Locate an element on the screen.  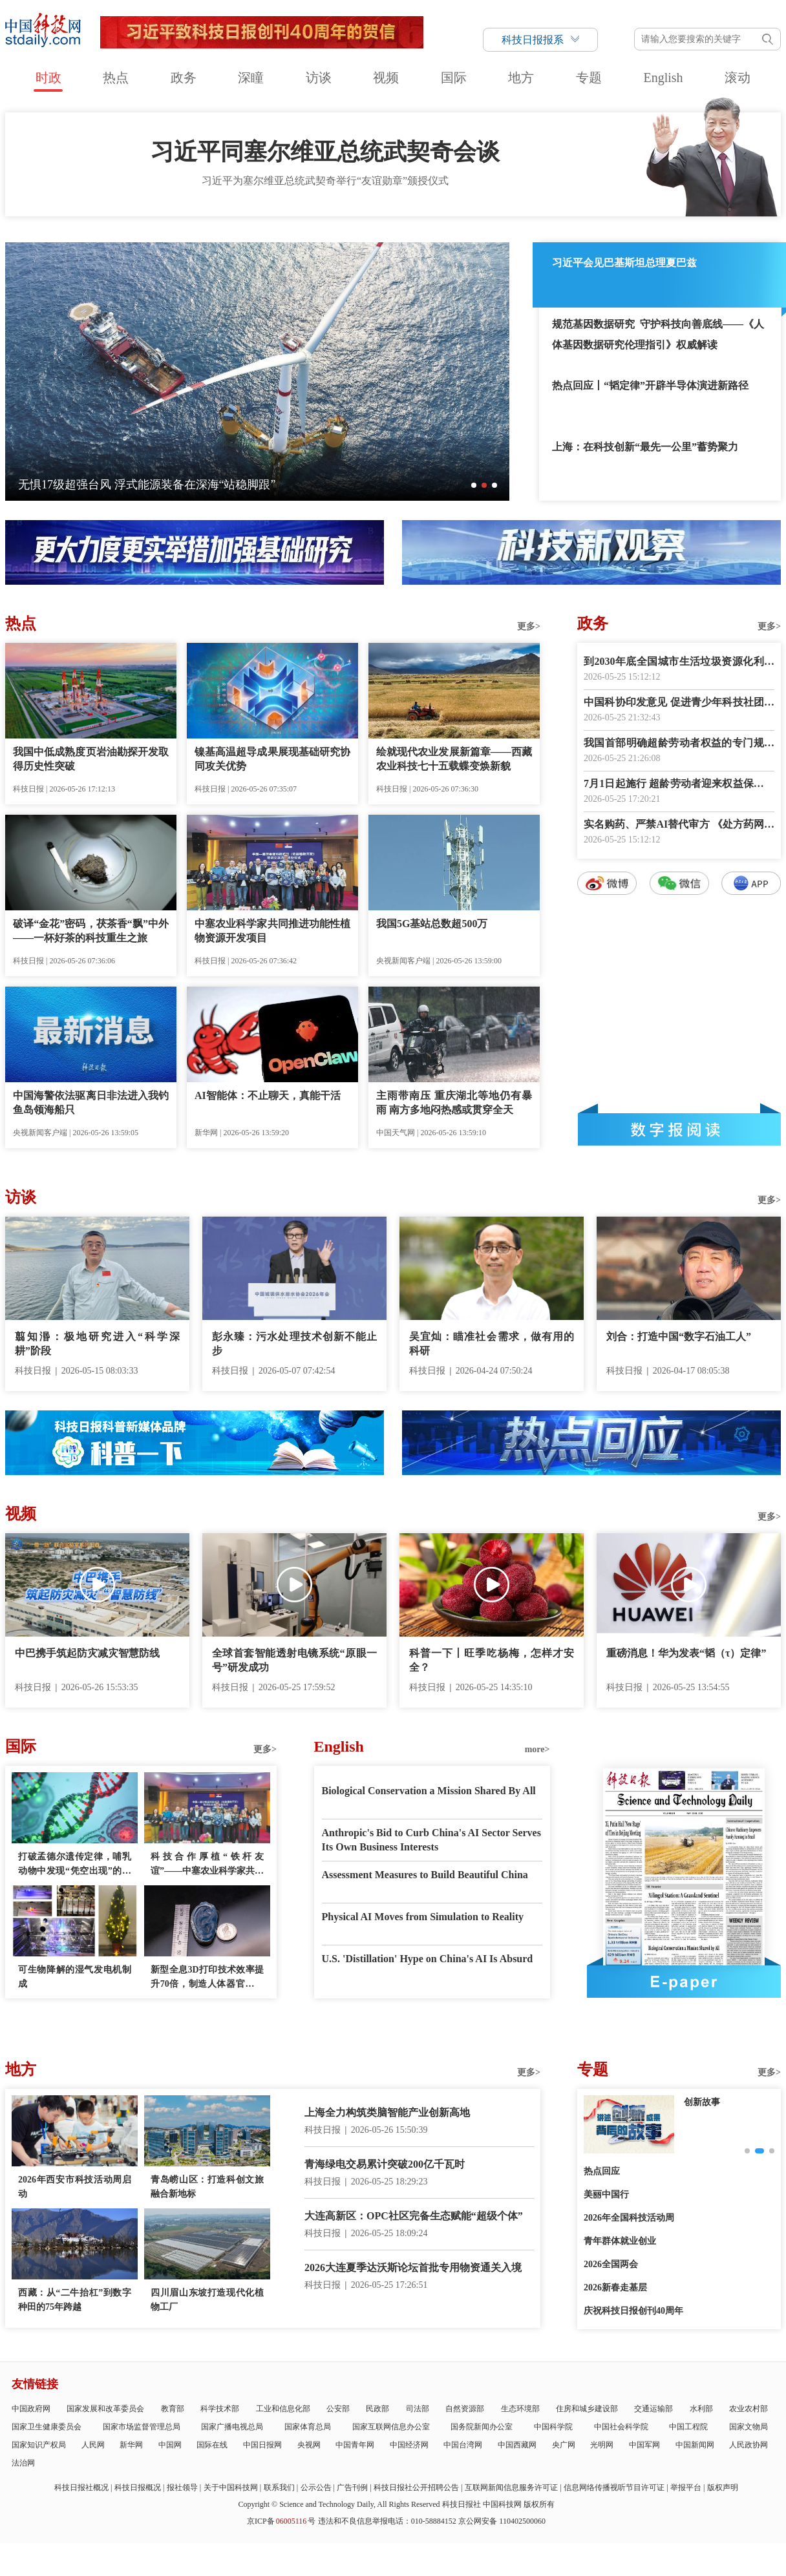
视频 is located at coordinates (386, 77).